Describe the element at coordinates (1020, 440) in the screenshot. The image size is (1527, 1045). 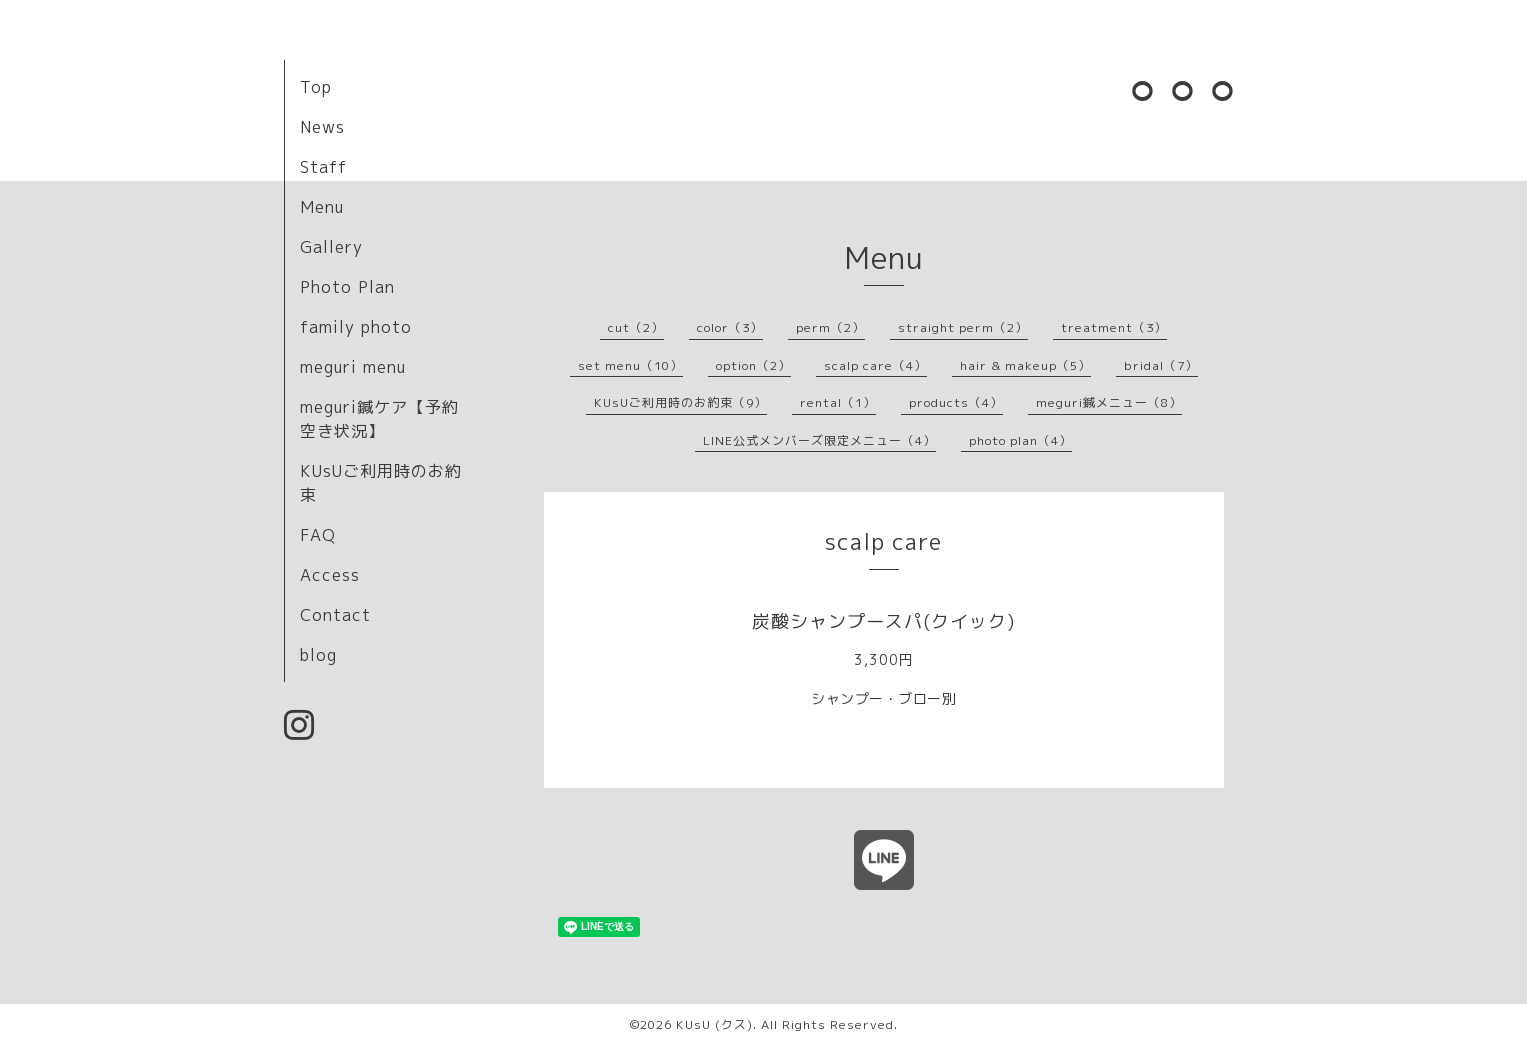
I see `photo plan（4）` at that location.